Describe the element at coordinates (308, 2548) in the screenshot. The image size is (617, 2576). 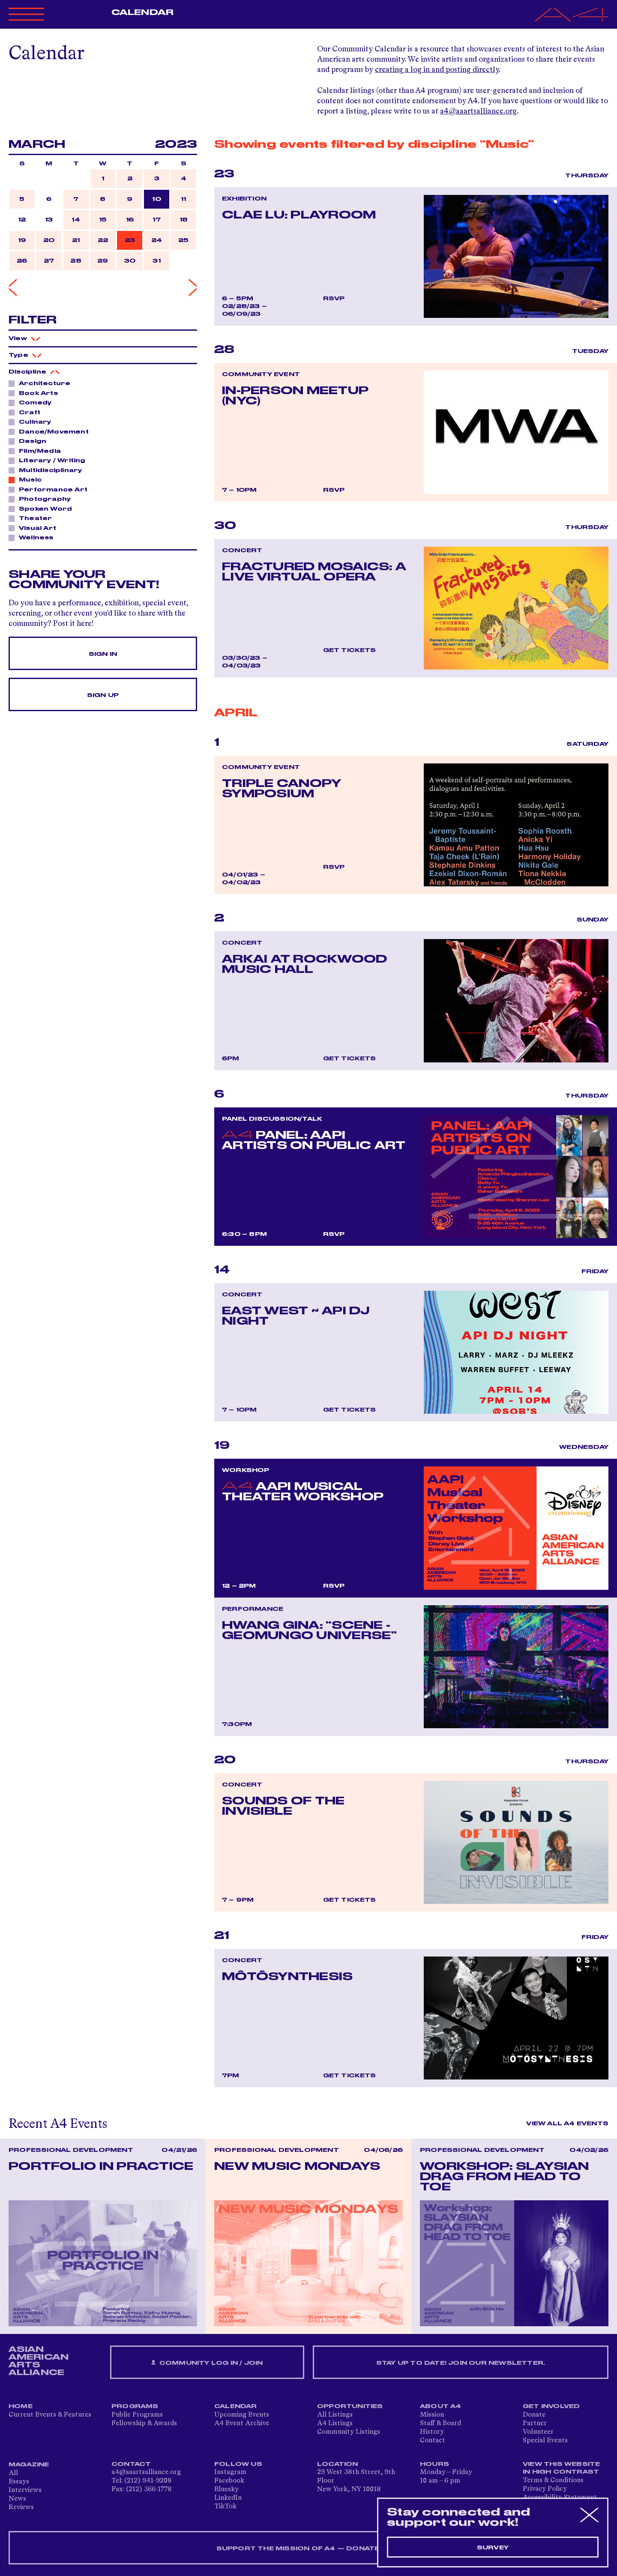
I see `SUPPORT THE MISSION OF A4 — DONATE NOW` at that location.